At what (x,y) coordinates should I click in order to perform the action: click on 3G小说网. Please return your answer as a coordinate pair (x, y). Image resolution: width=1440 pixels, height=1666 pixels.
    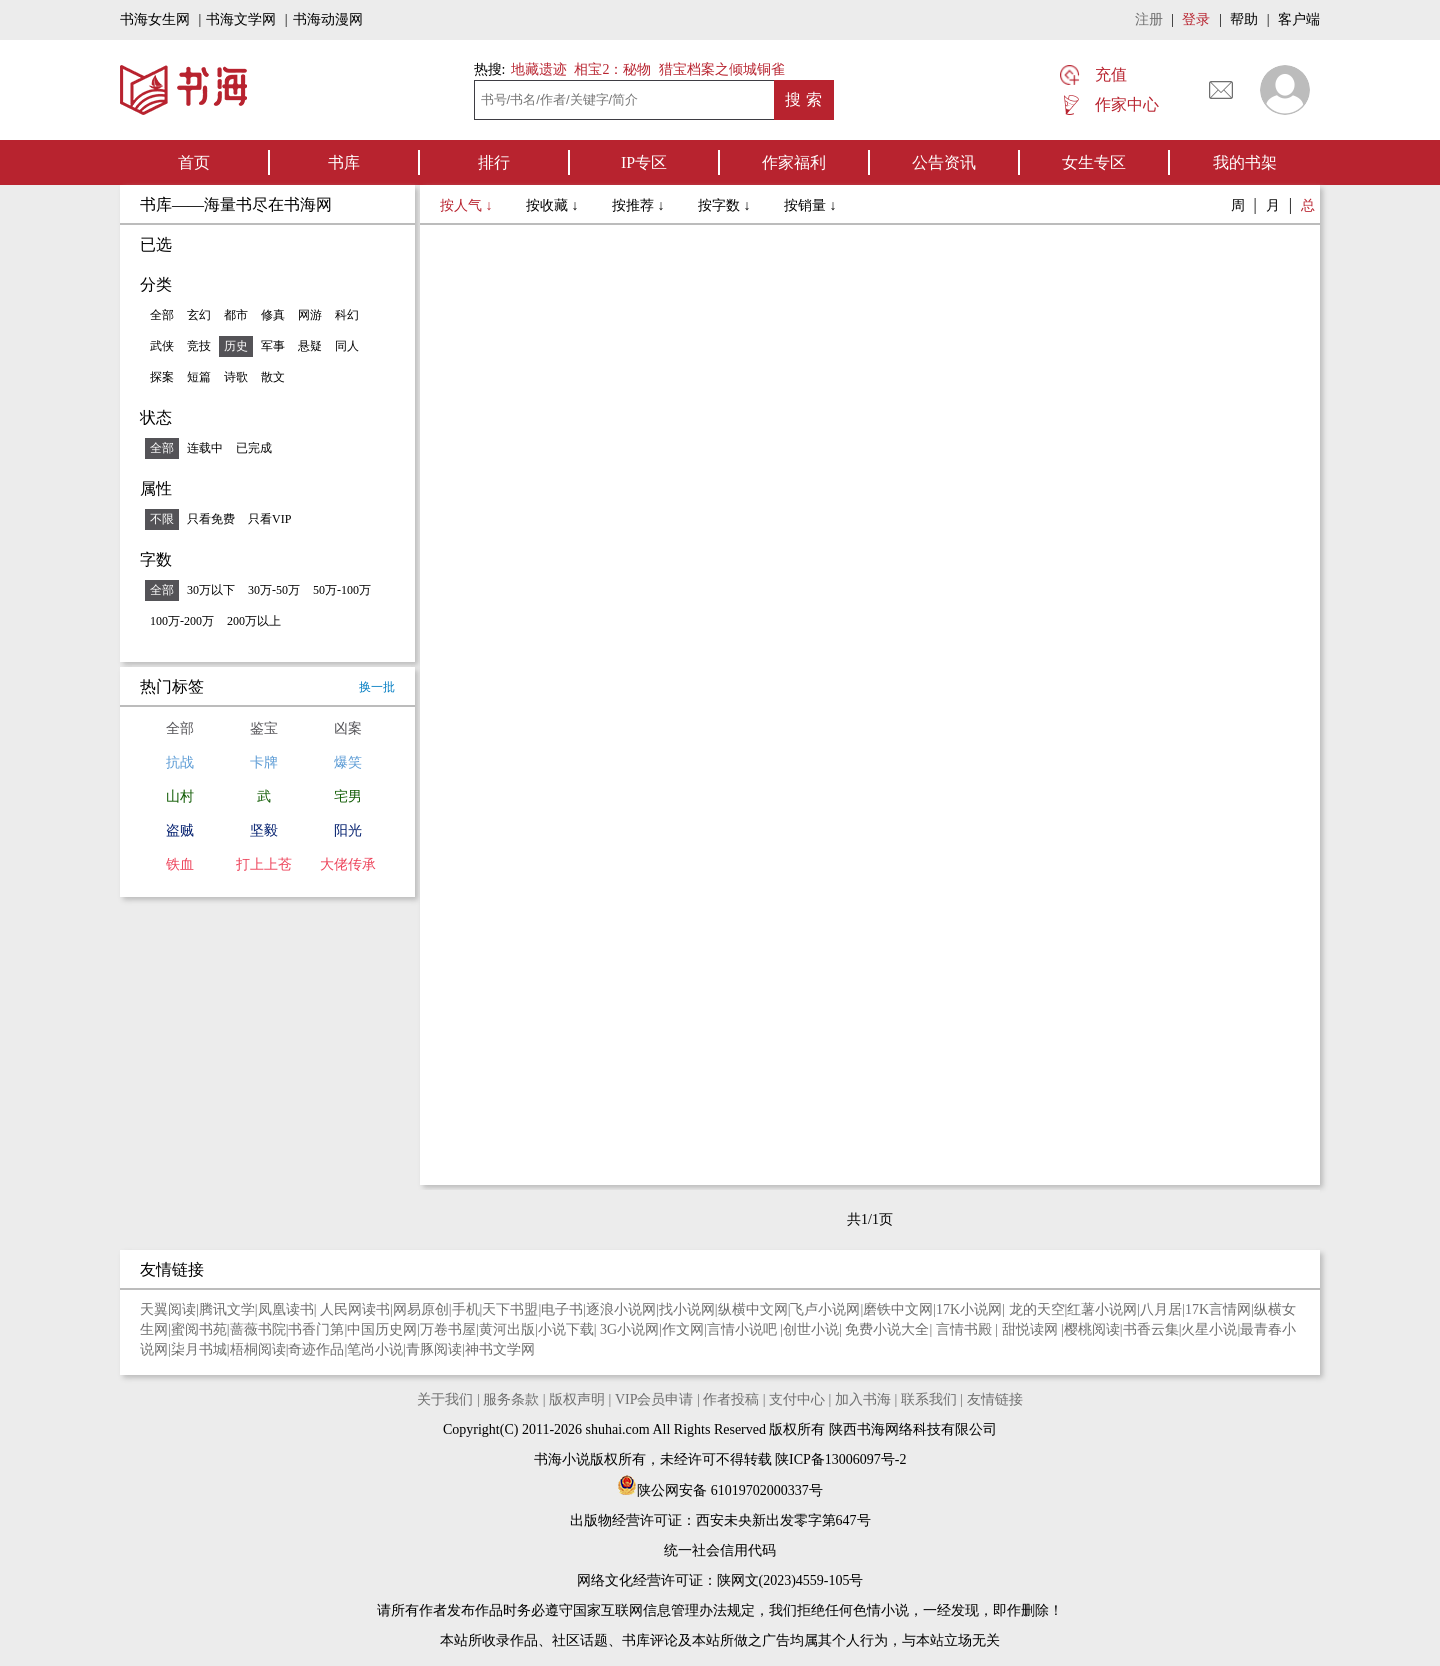
    Looking at the image, I should click on (629, 1329).